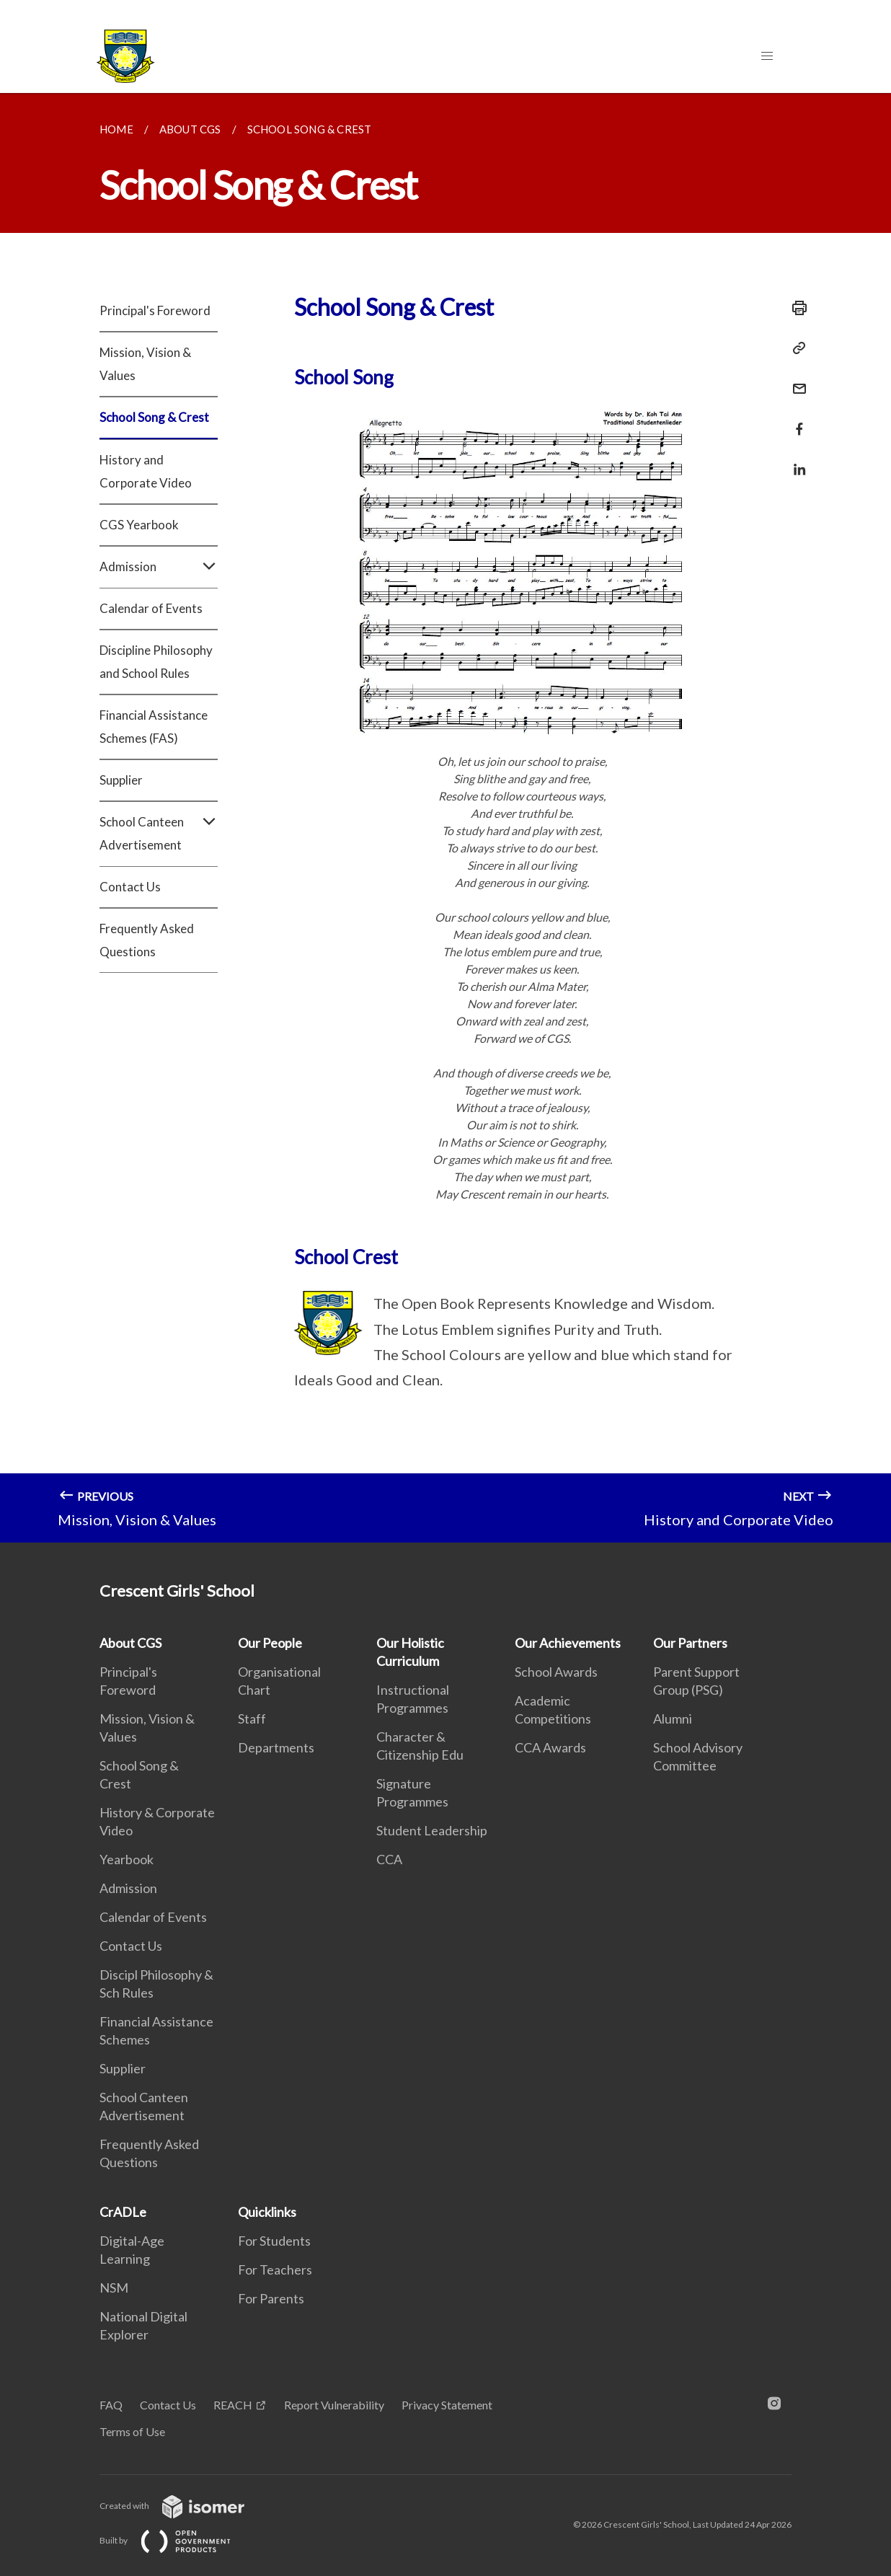 Image resolution: width=891 pixels, height=2576 pixels. Describe the element at coordinates (795, 380) in the screenshot. I see `[Mail]` at that location.